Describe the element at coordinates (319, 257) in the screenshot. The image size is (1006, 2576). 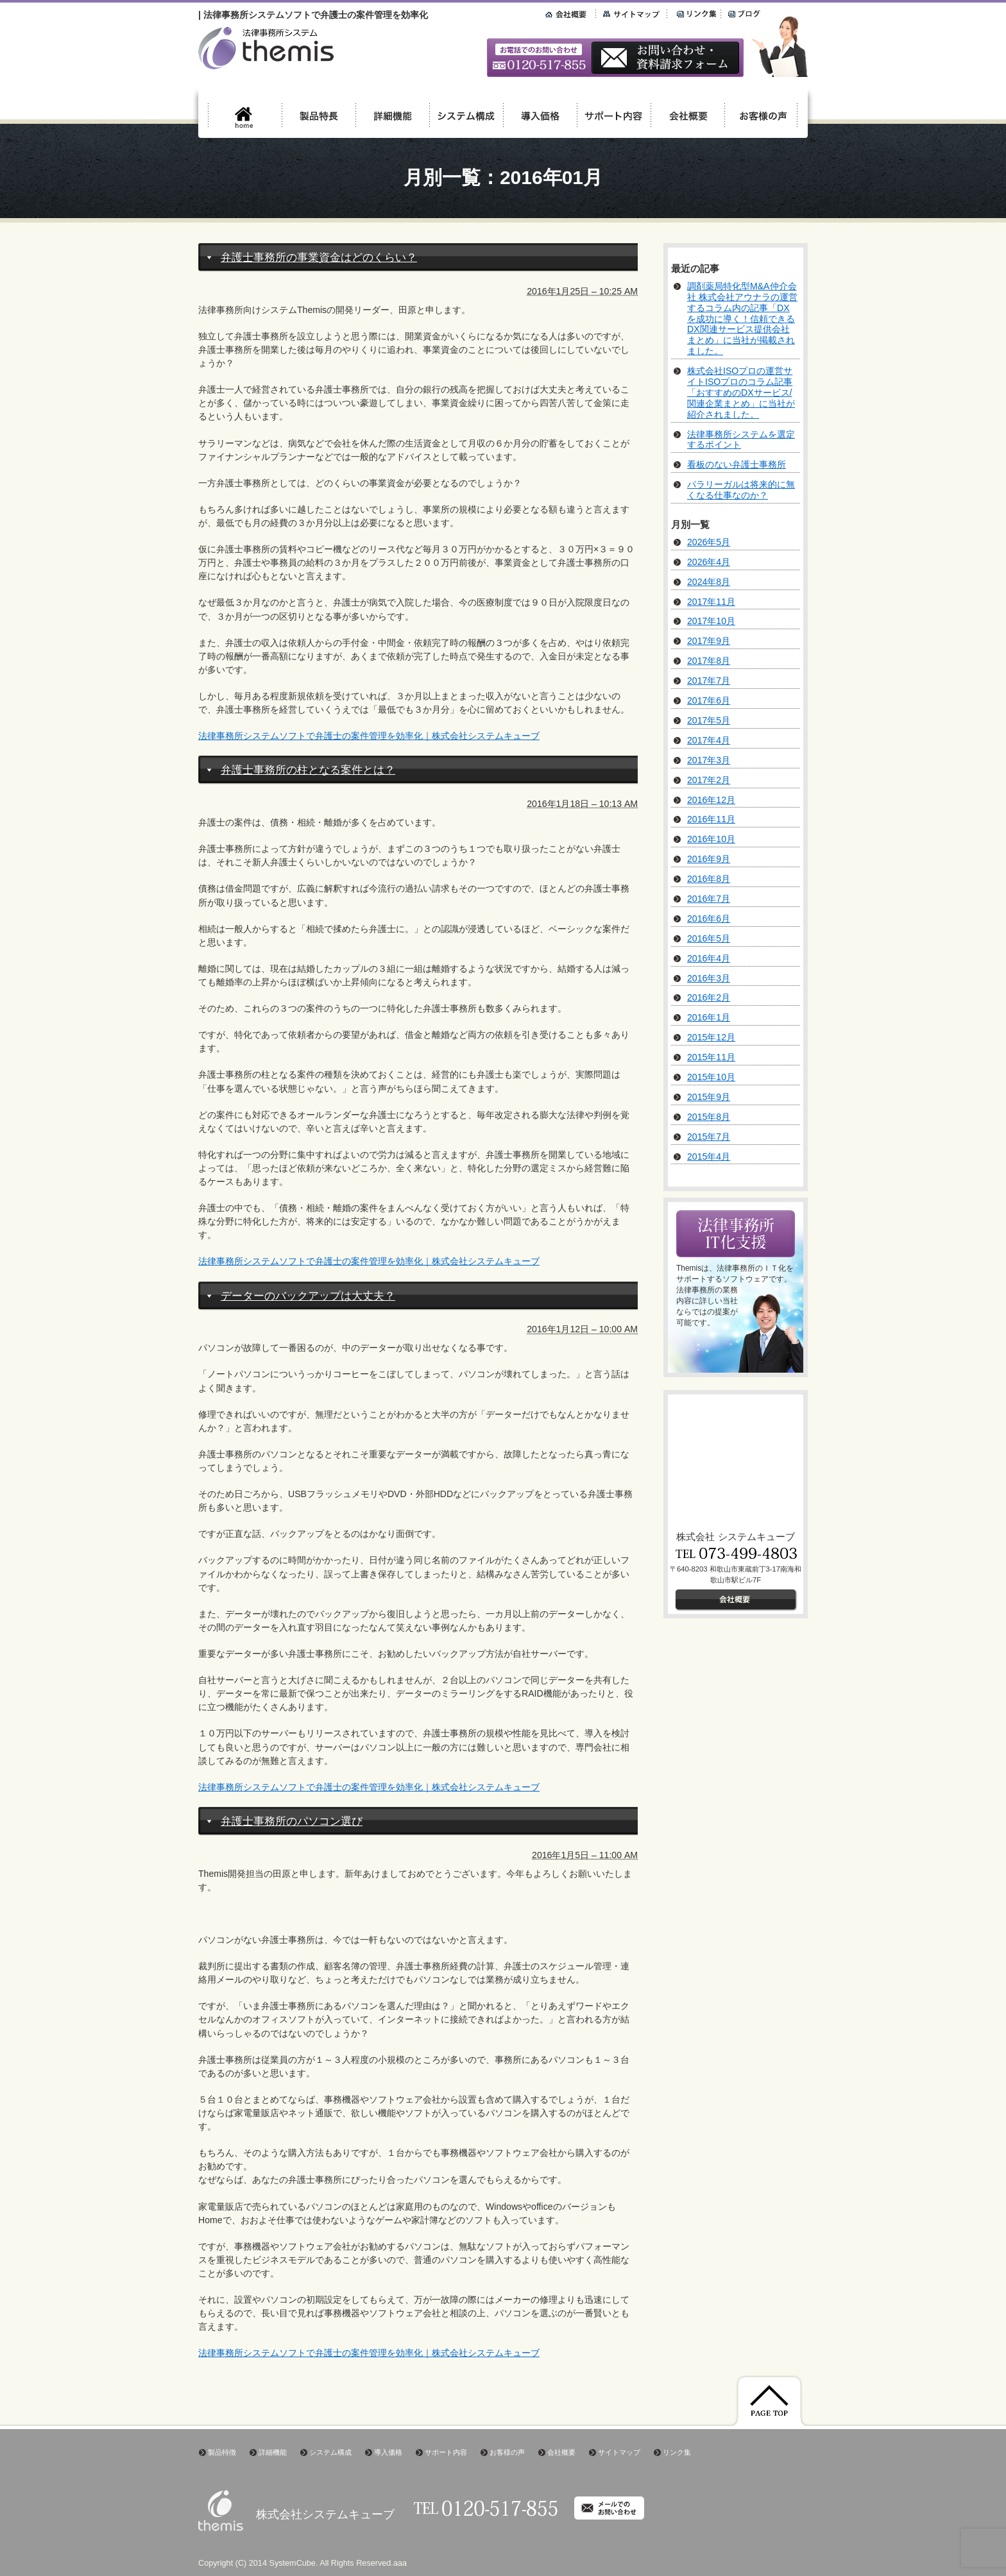
I see `弁護士事務所の事業資金はどのくらい？` at that location.